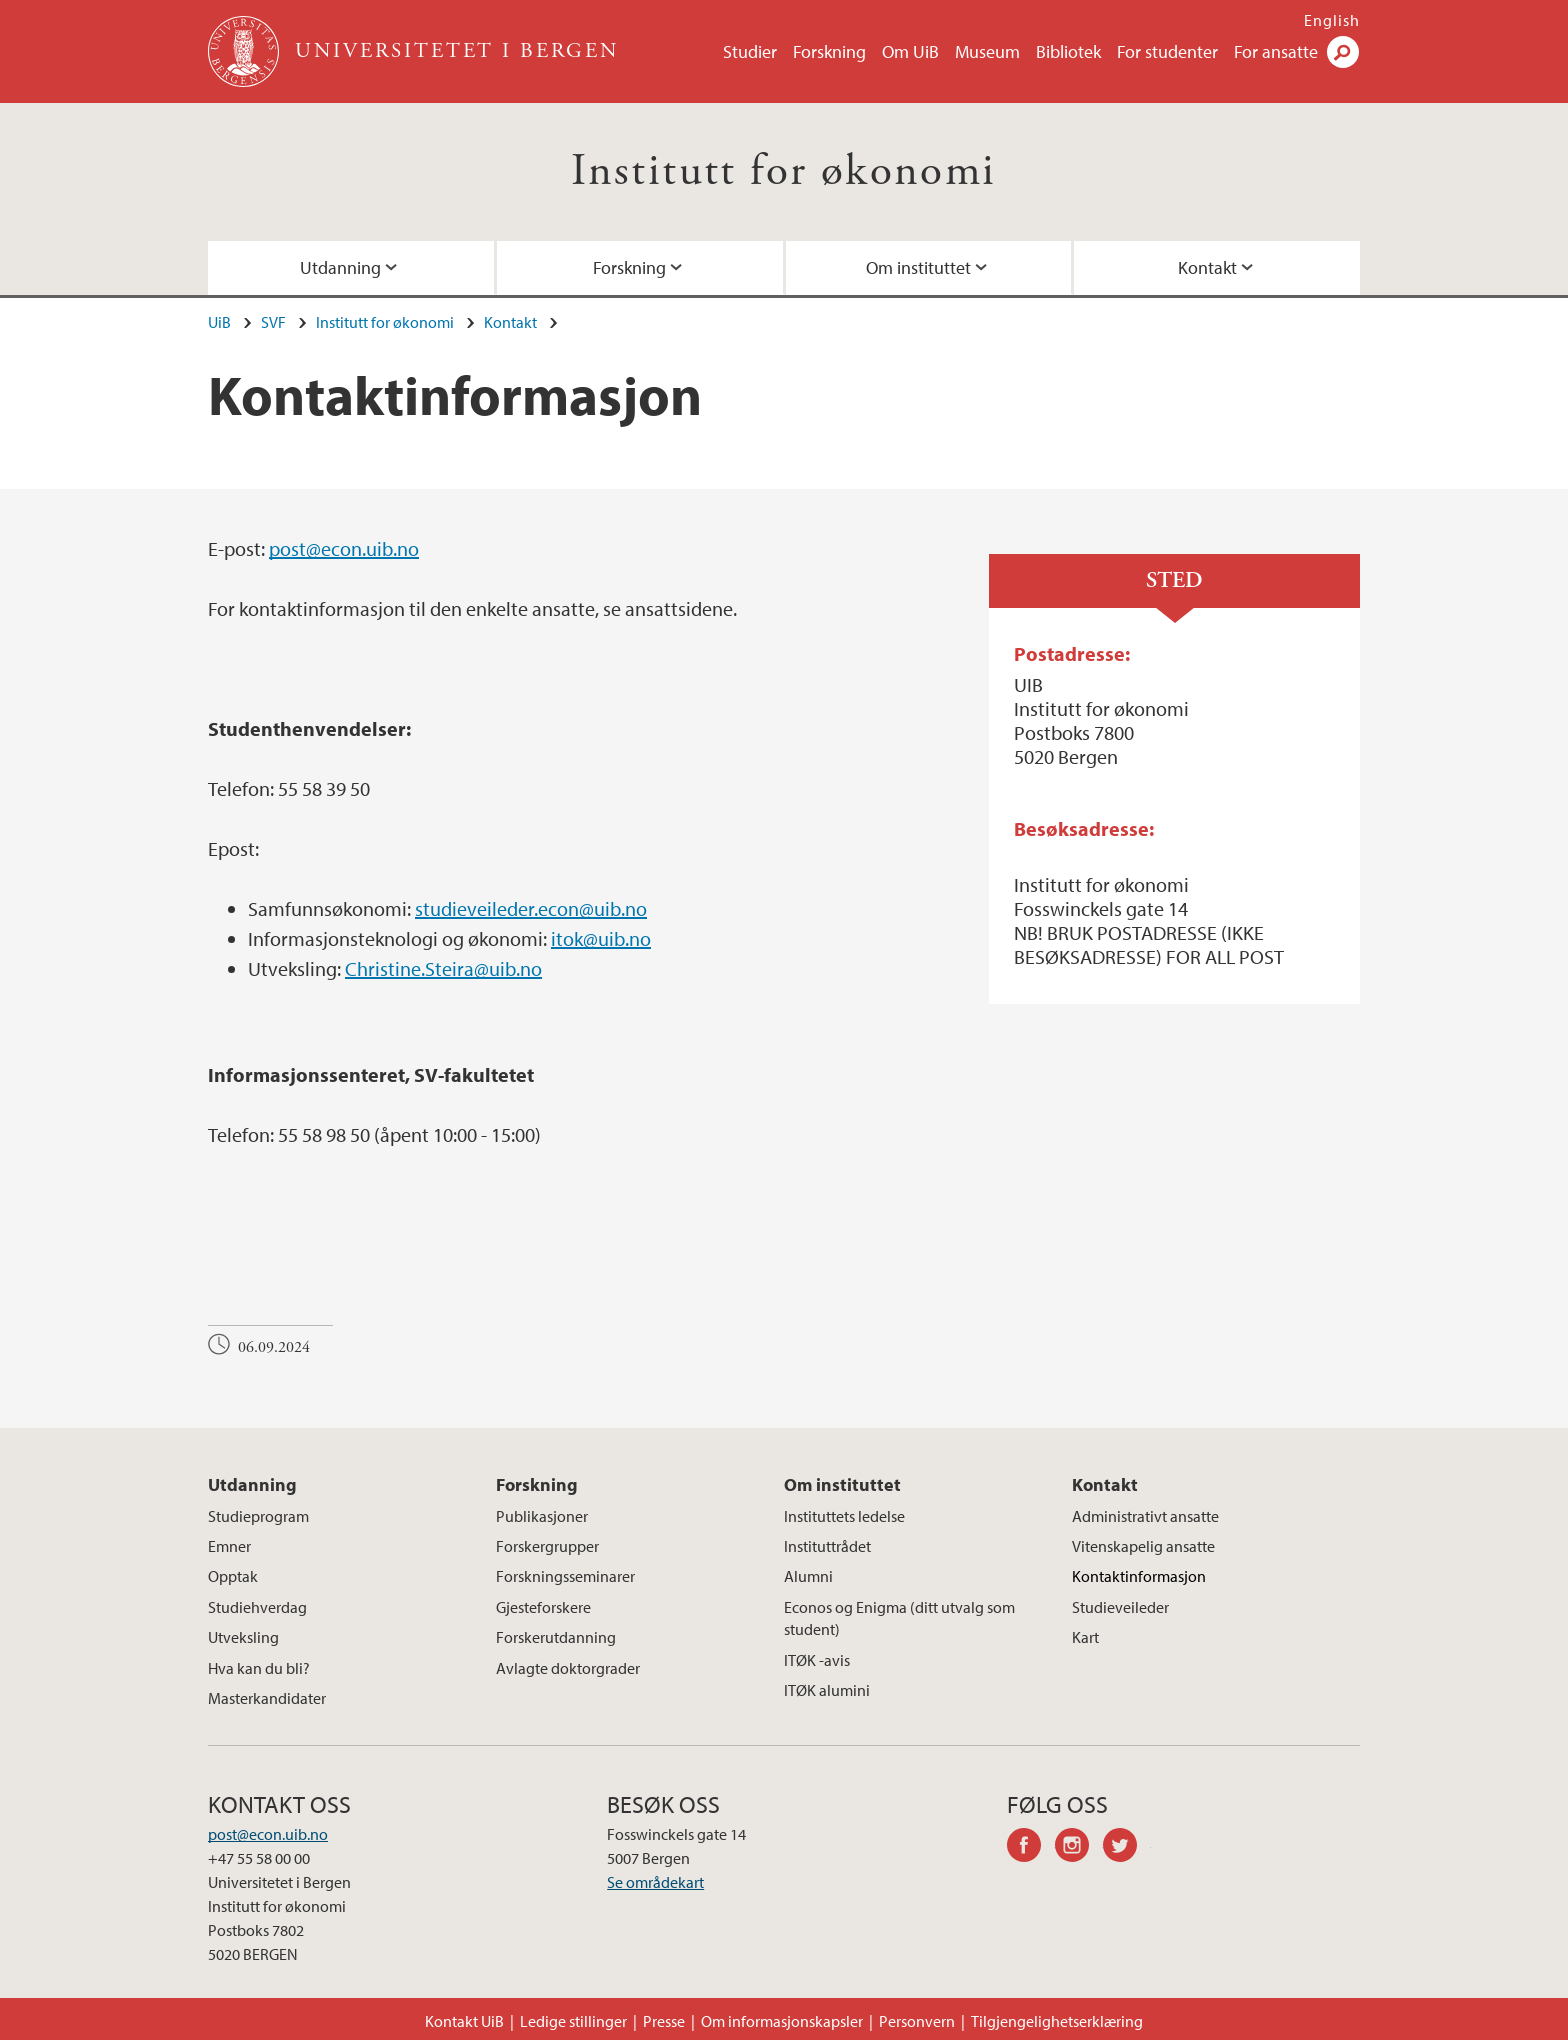 Image resolution: width=1568 pixels, height=2040 pixels. I want to click on Avlagte doktorgrader, so click(568, 1668).